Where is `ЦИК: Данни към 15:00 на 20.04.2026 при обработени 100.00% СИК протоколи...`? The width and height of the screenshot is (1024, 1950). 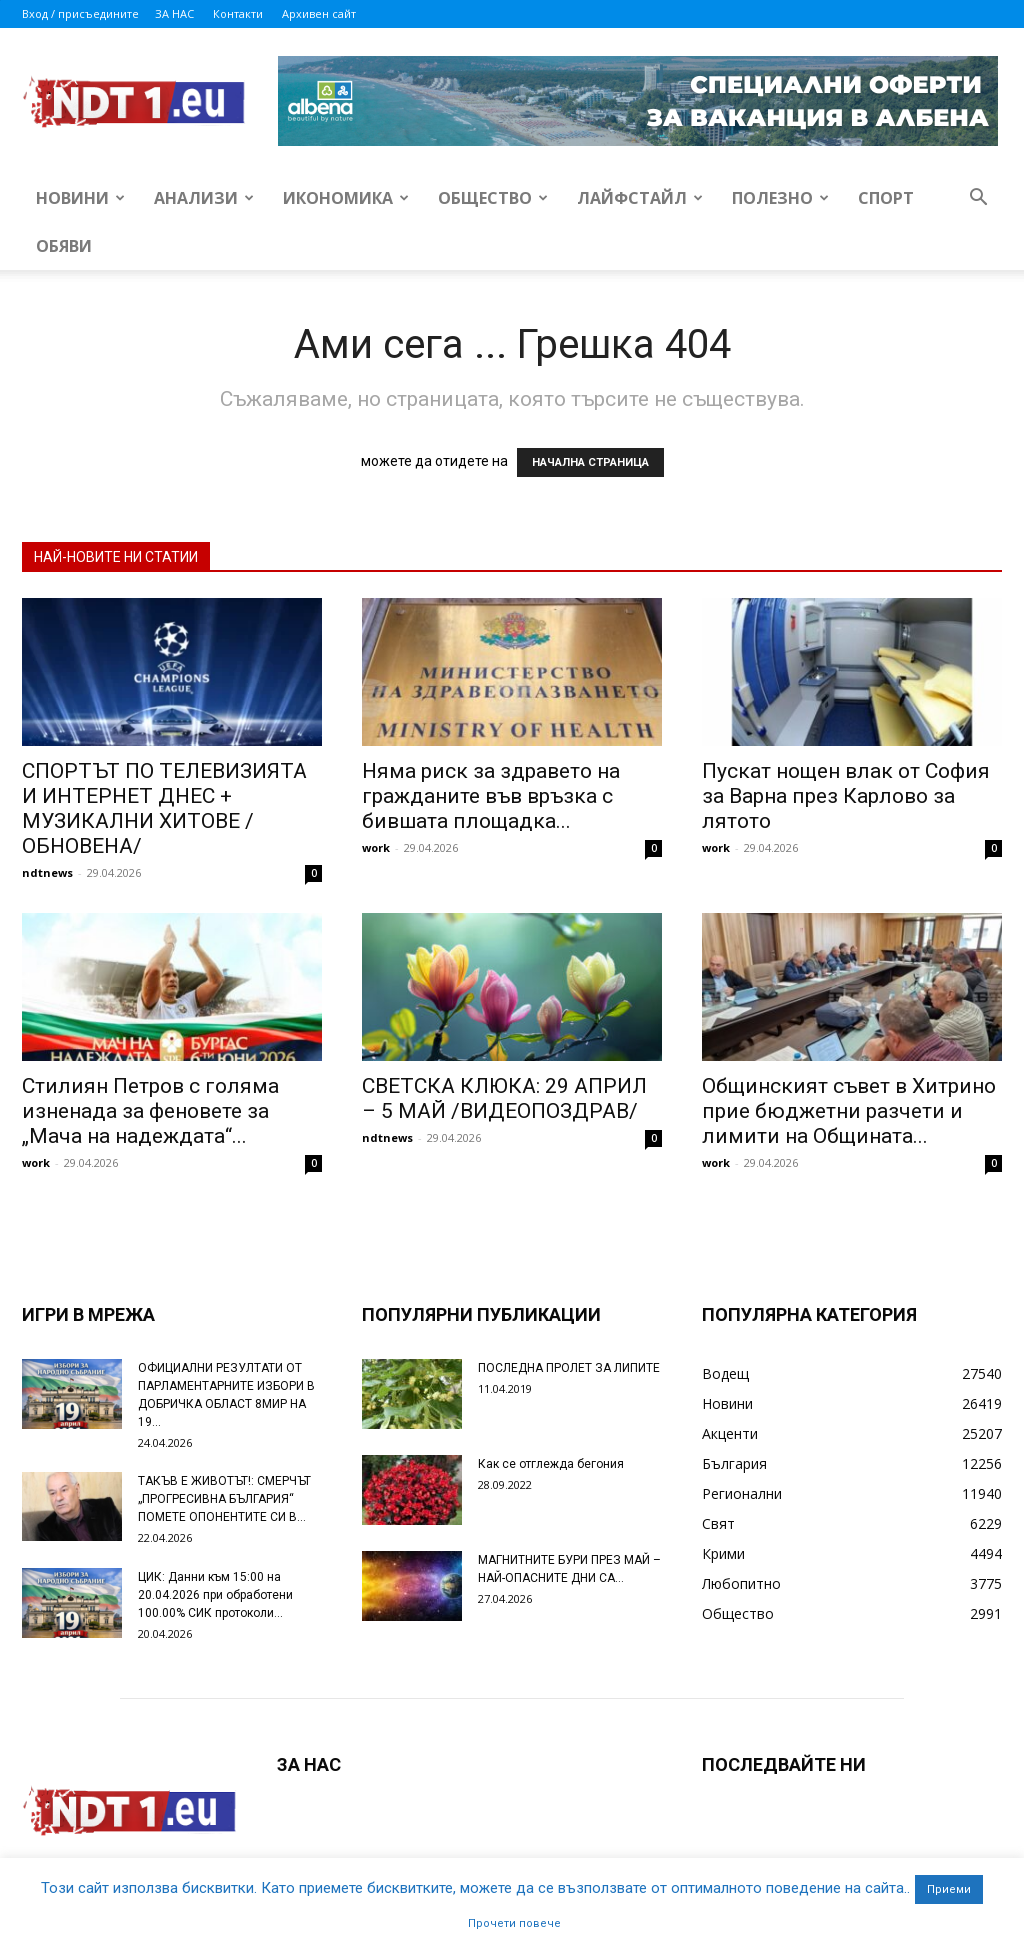
ЦИК: Данни към 15:00 на 20.04.2026 при обработени 100.00% СИК протоколи... is located at coordinates (215, 1595).